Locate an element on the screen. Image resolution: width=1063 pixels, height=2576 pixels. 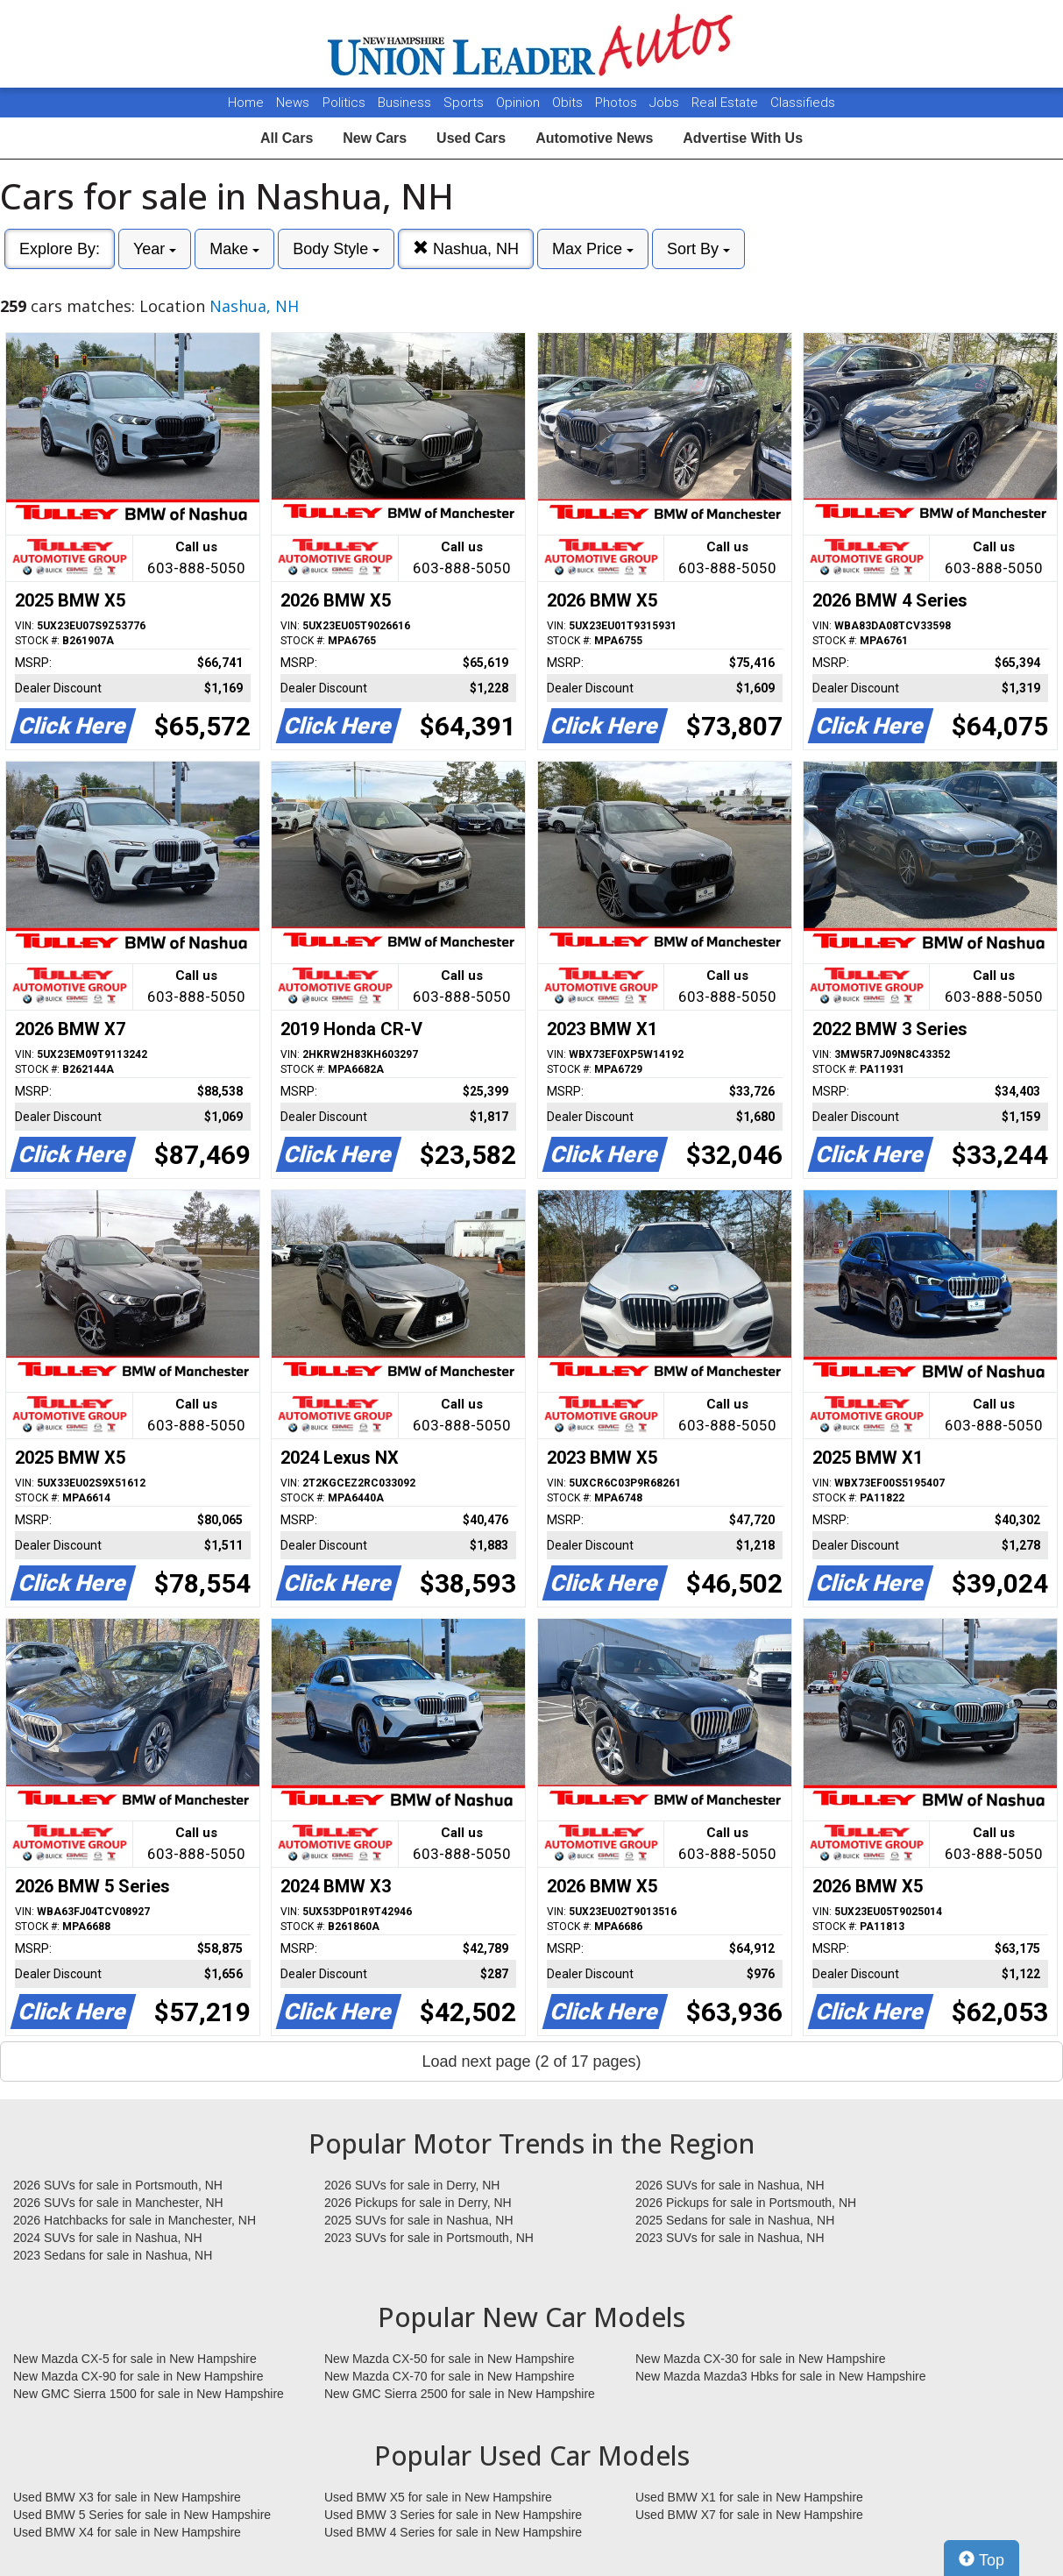
2026 SUVs for sale in Portsmouth, NH is located at coordinates (118, 2185).